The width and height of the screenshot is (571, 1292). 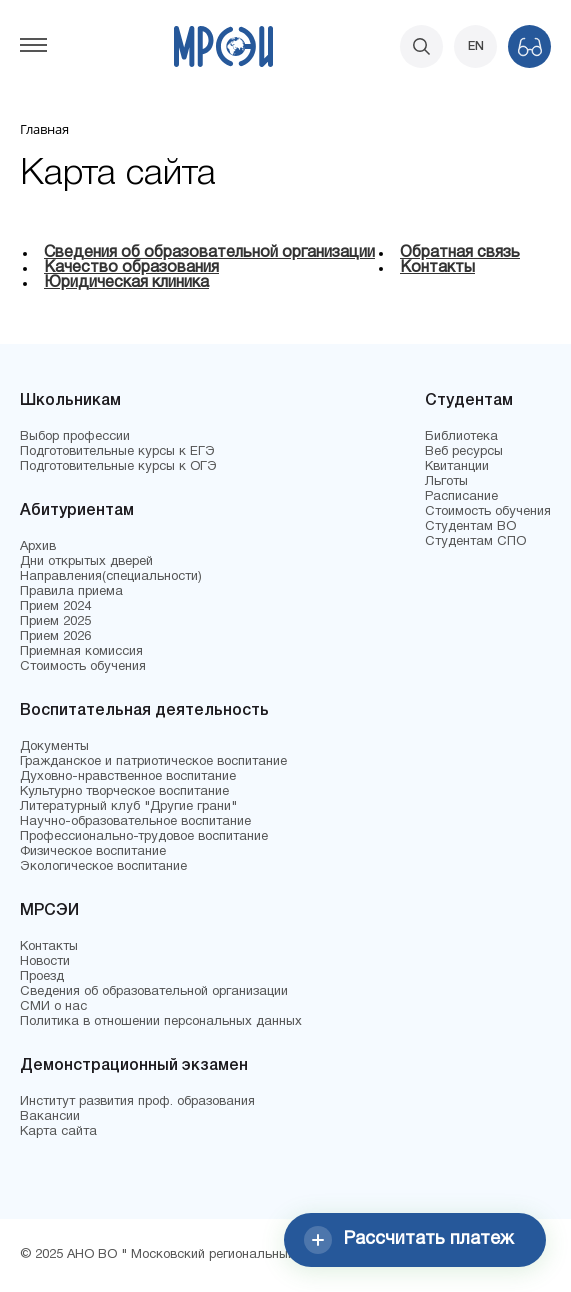 I want to click on Научно-образовательное воспитание, so click(x=135, y=822).